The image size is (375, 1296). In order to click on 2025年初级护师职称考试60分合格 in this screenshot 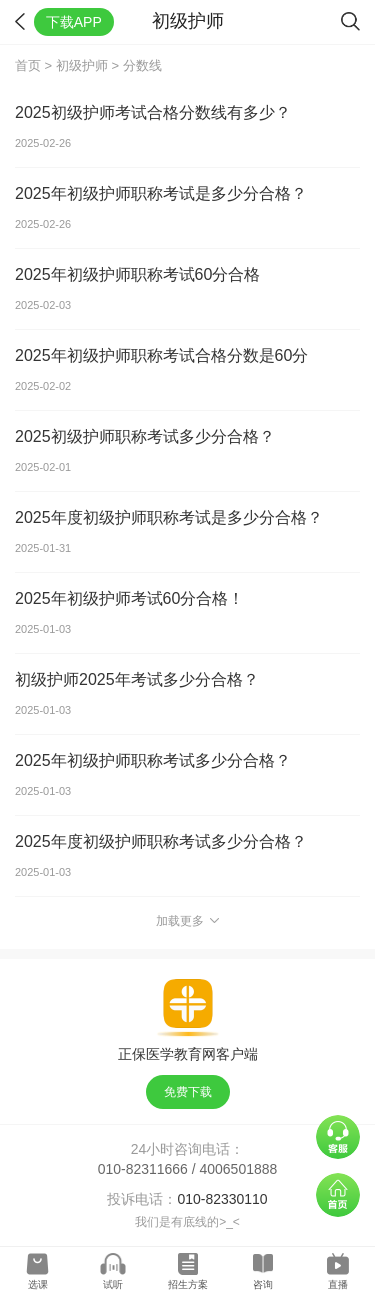, I will do `click(137, 274)`.